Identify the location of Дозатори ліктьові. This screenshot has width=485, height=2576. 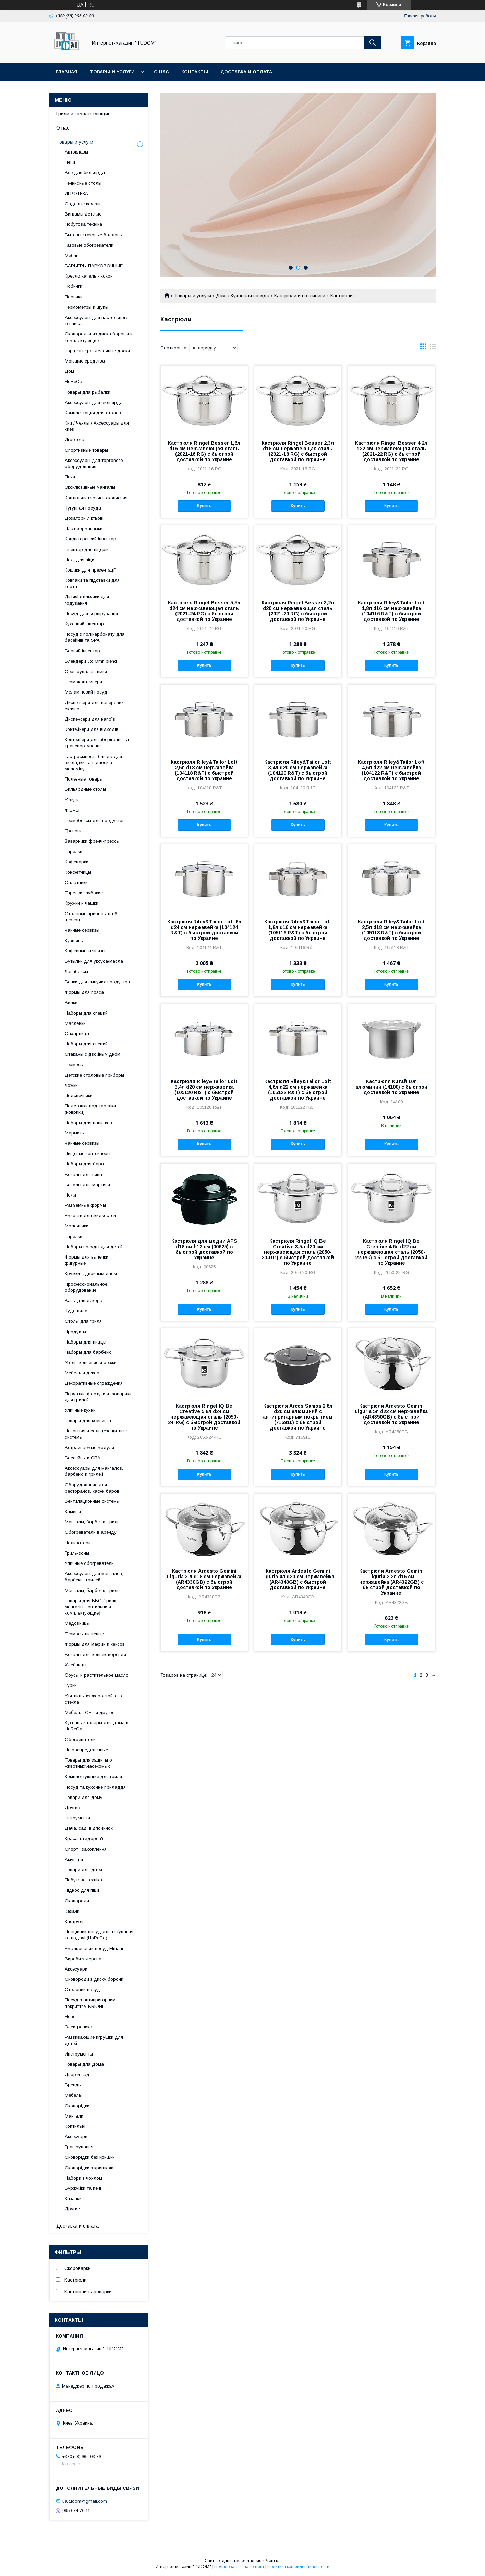
(84, 518).